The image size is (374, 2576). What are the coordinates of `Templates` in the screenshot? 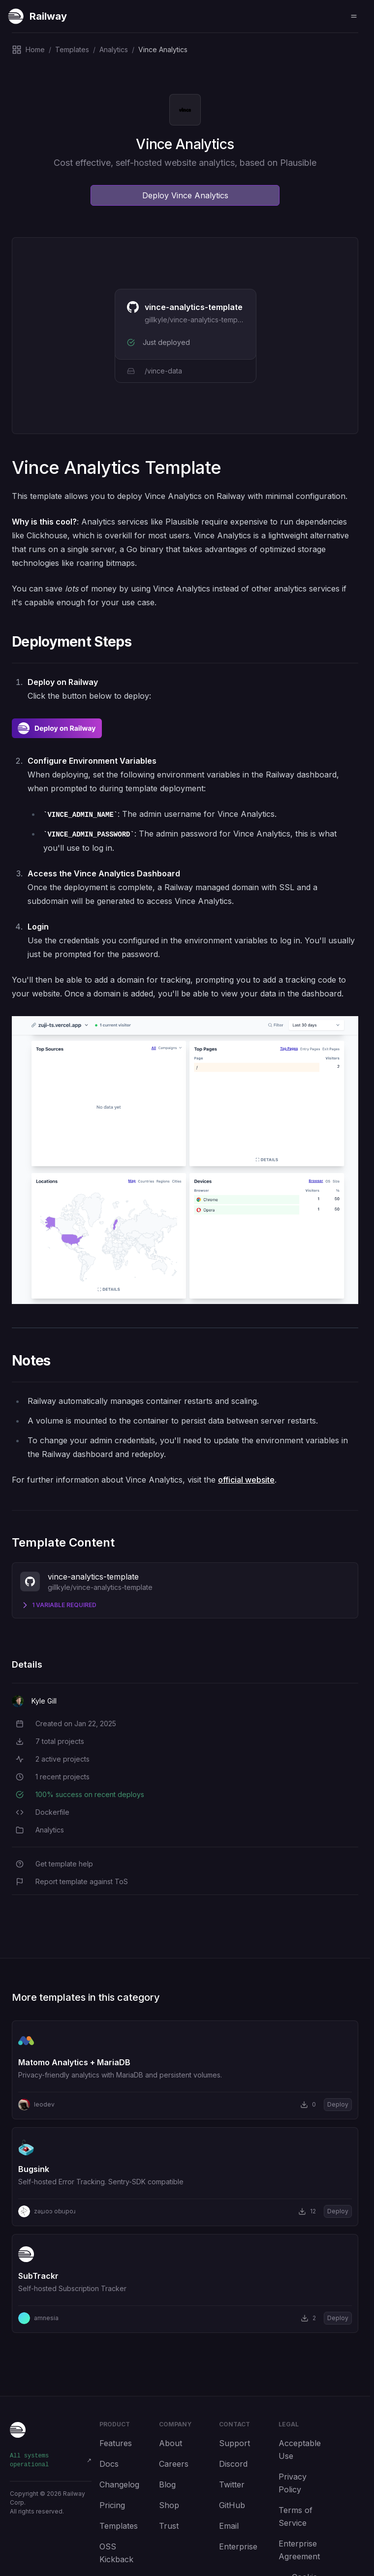 It's located at (118, 2526).